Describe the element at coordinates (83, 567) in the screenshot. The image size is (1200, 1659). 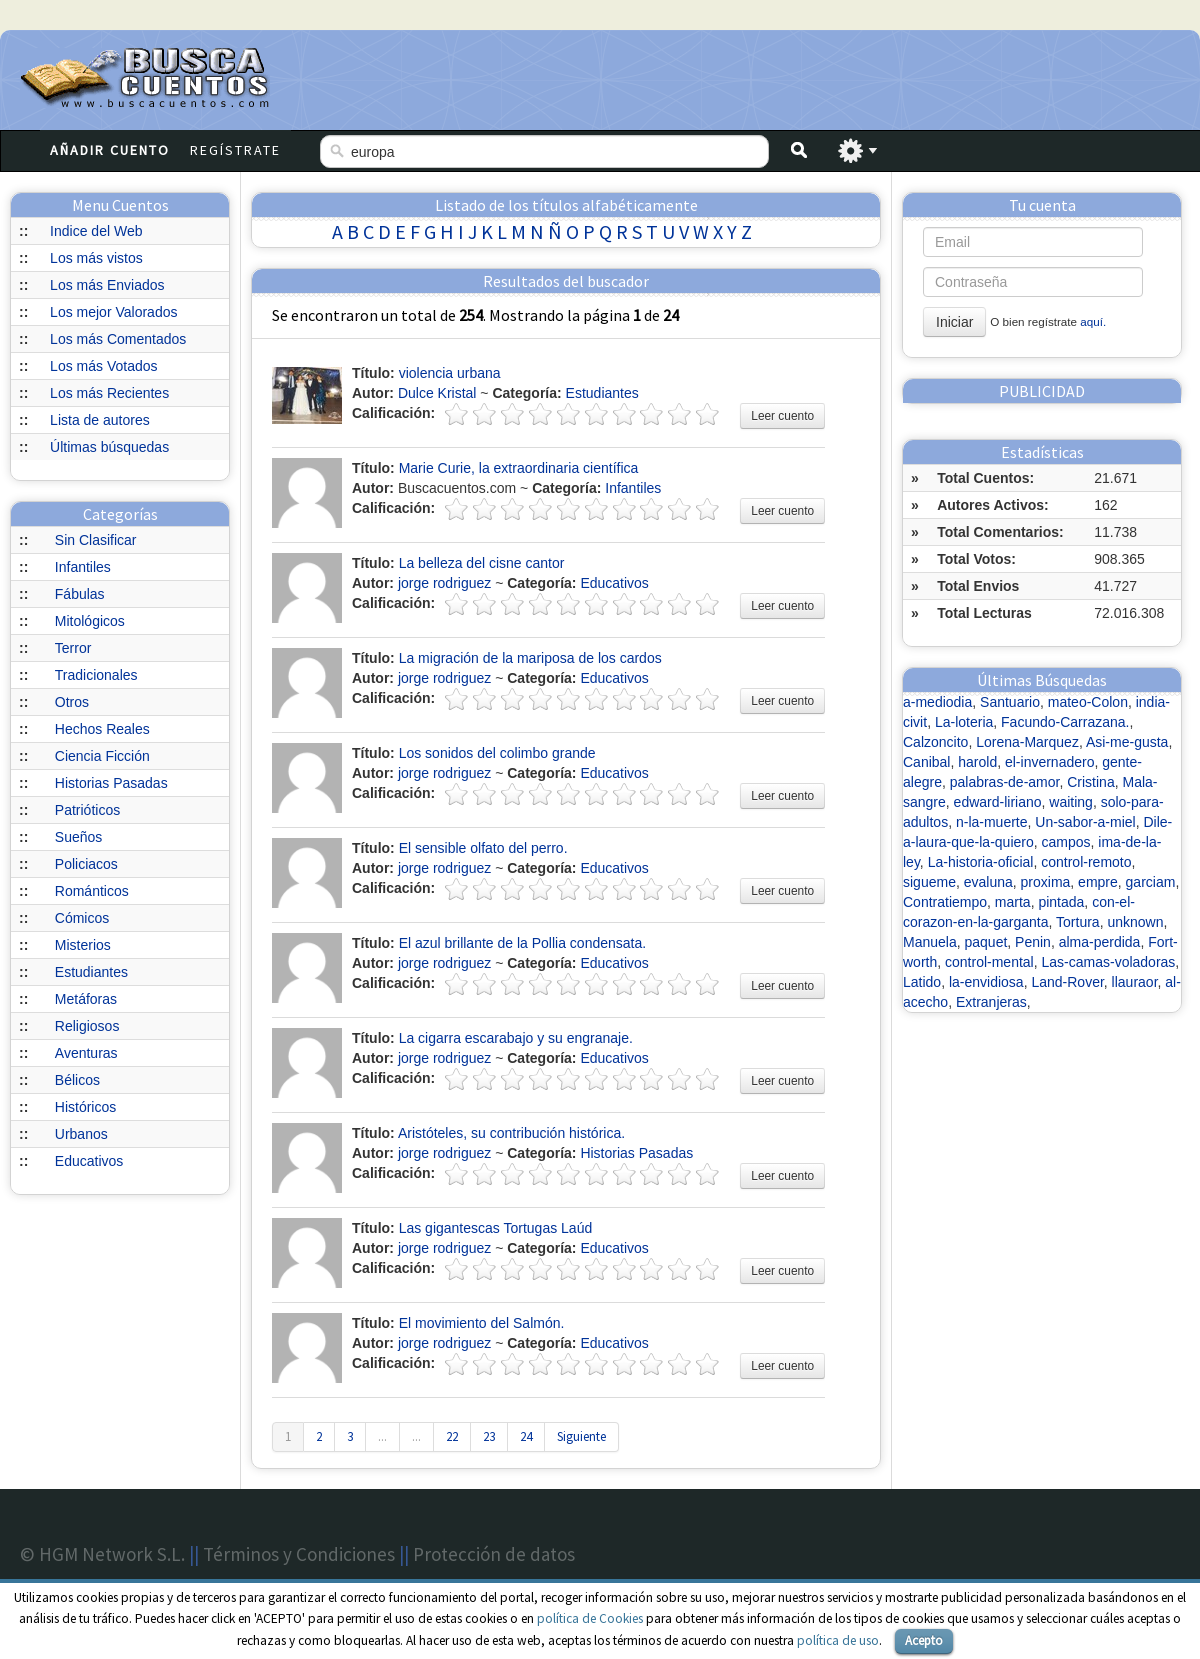
I see `Infantiles` at that location.